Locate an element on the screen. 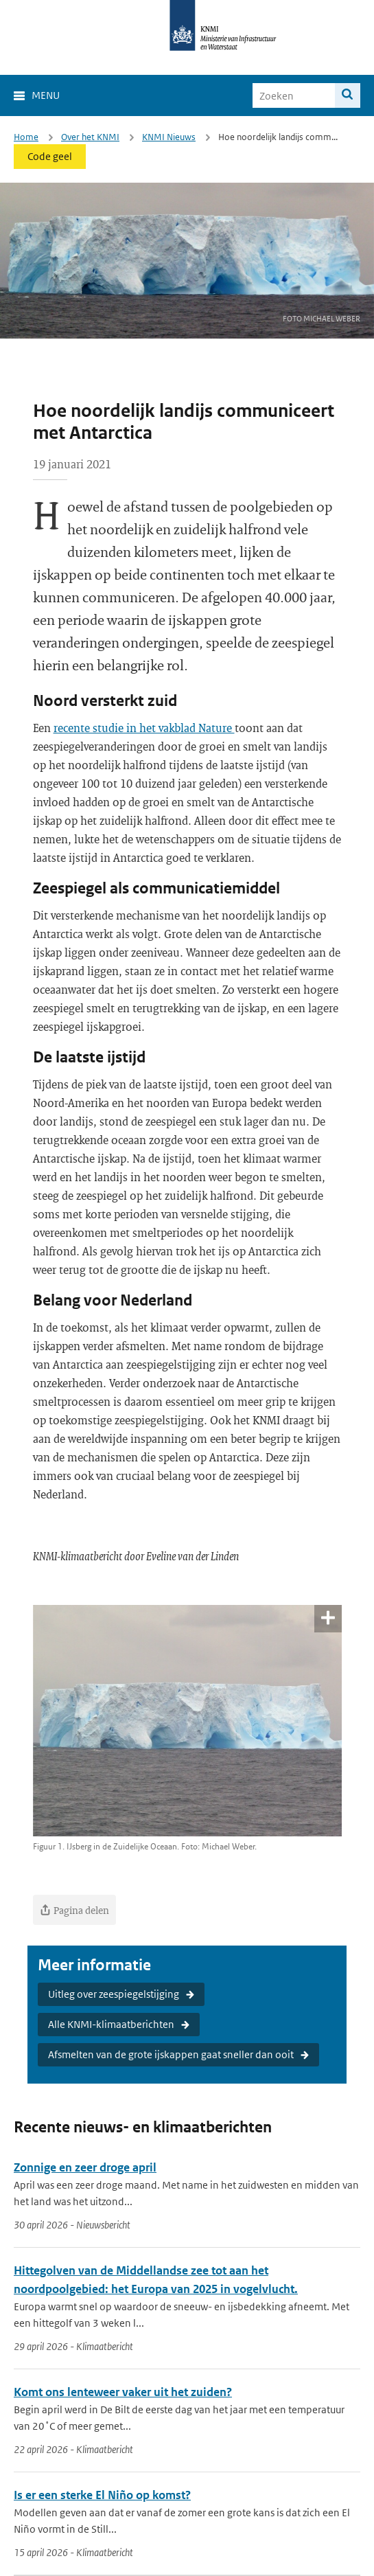 This screenshot has width=374, height=2576. KNMI Nieuws is located at coordinates (169, 137).